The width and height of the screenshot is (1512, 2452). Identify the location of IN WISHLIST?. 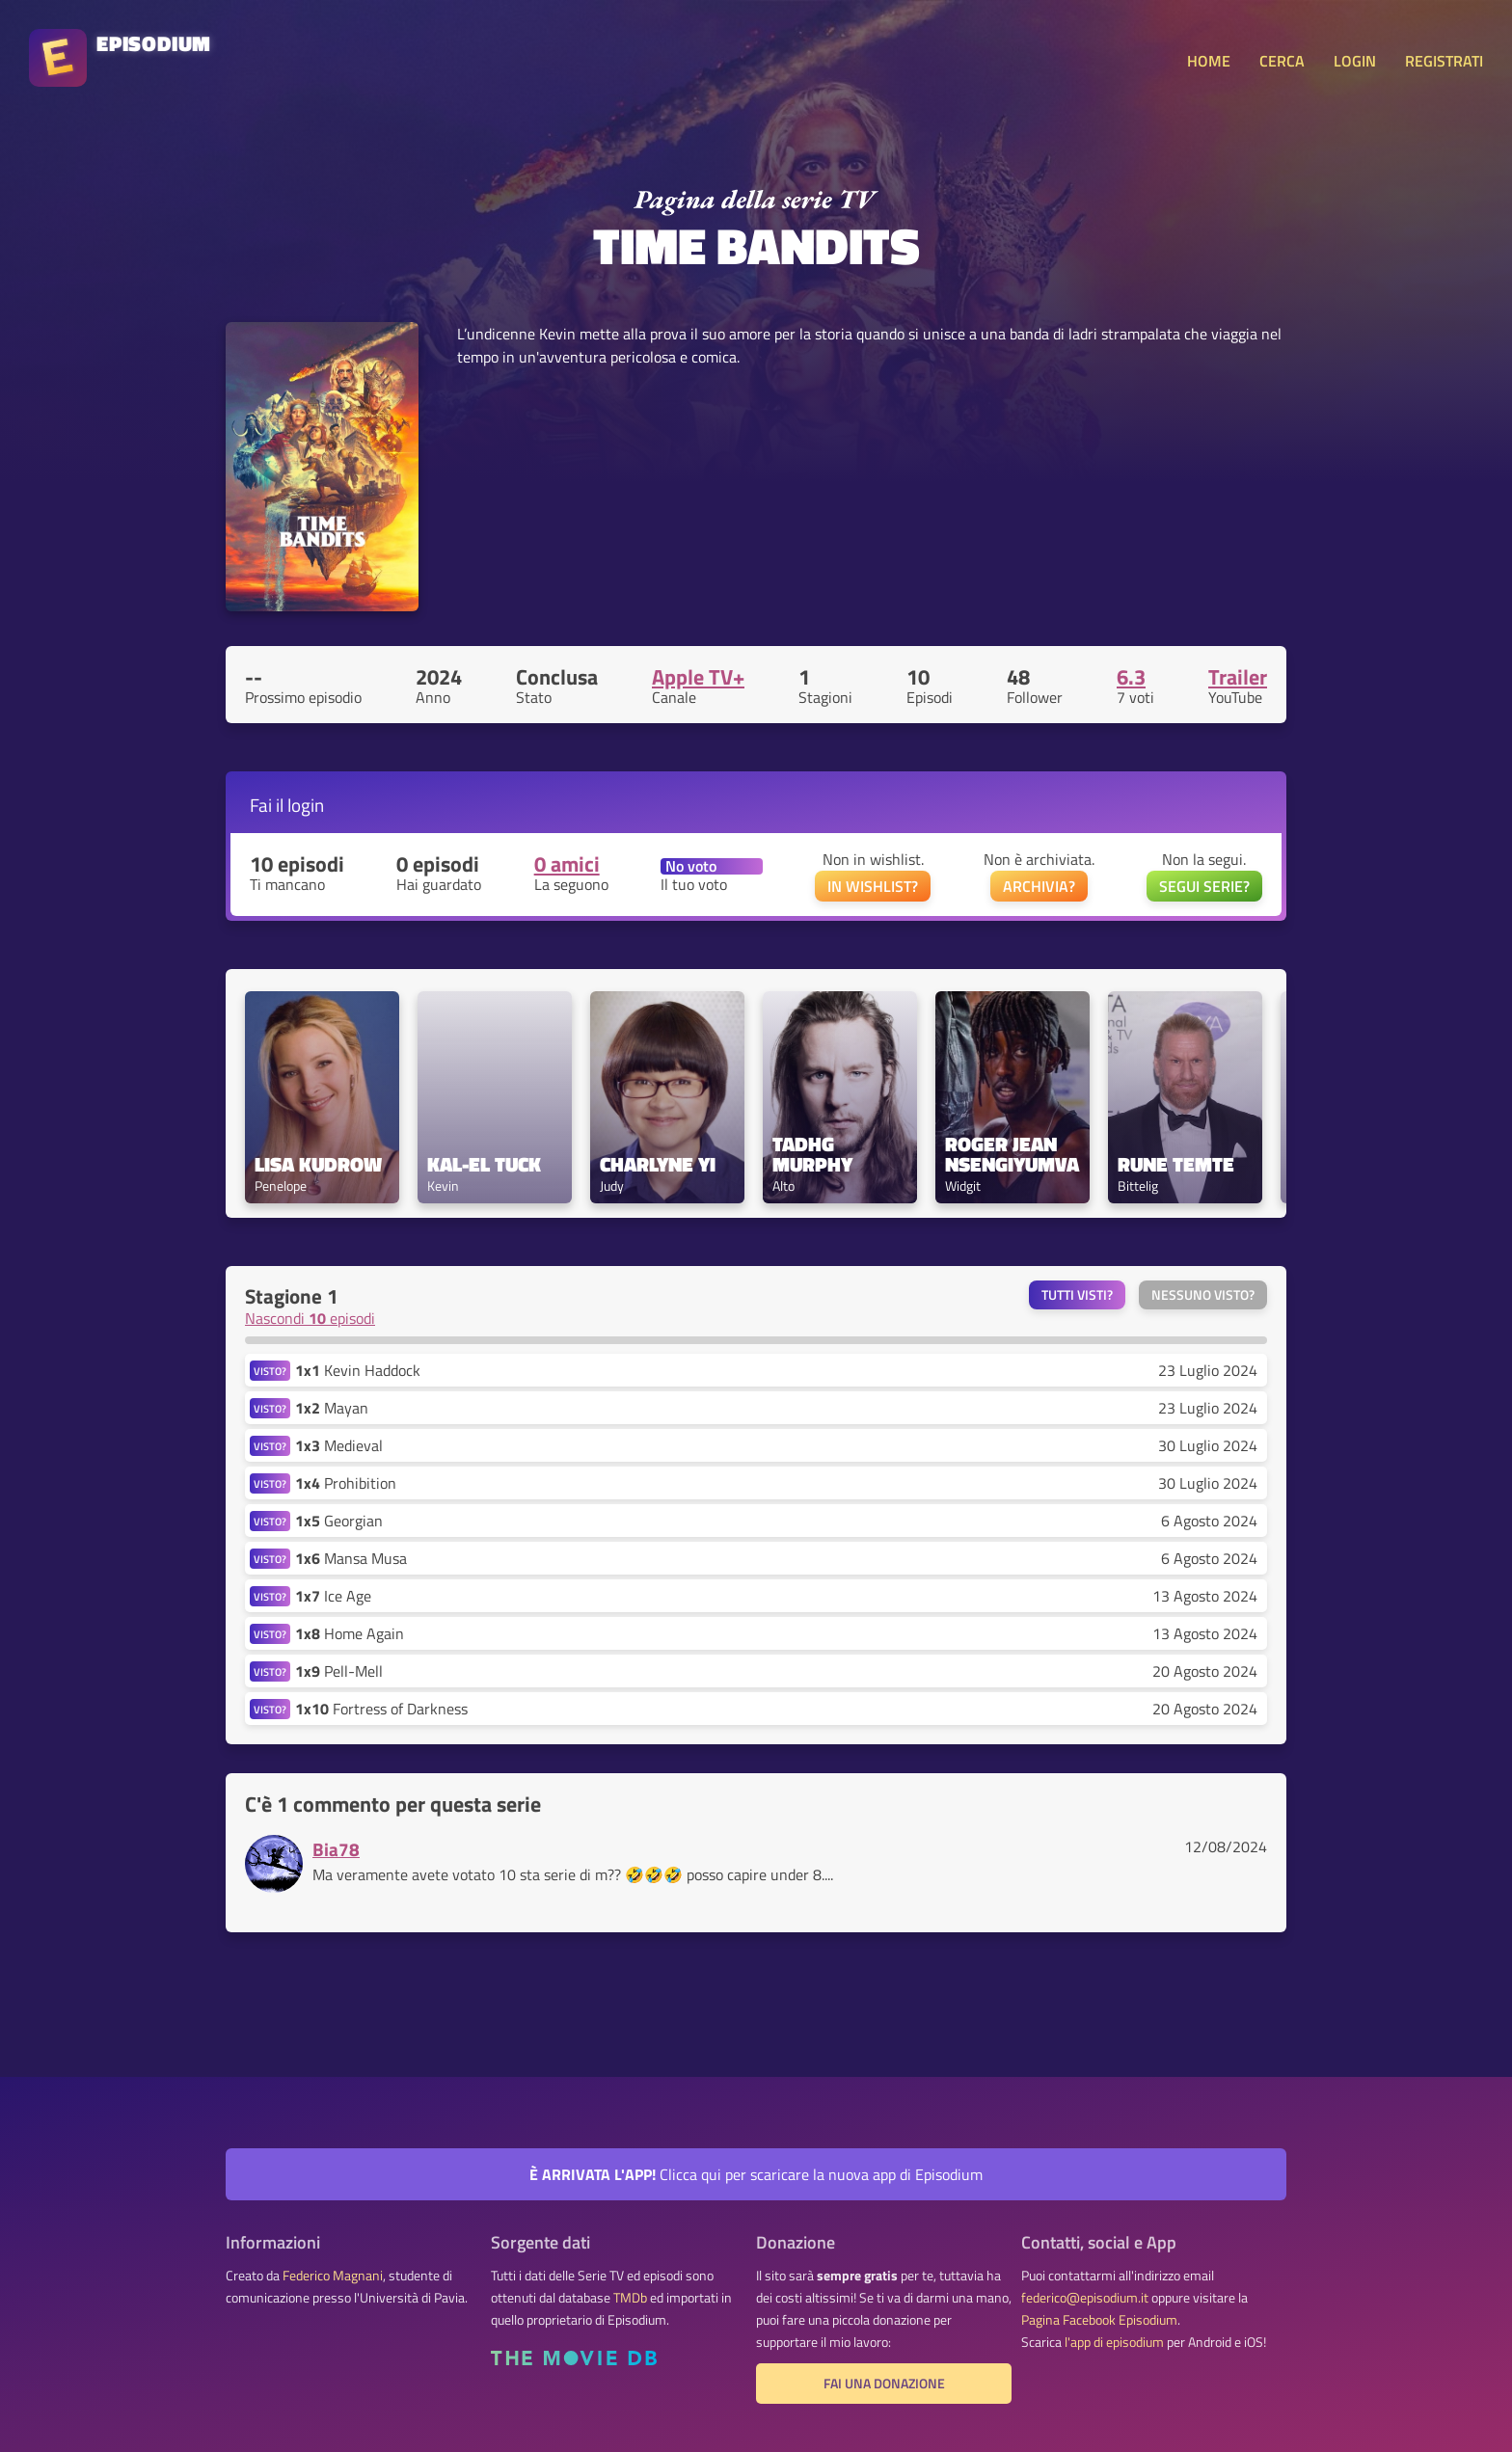
(872, 886).